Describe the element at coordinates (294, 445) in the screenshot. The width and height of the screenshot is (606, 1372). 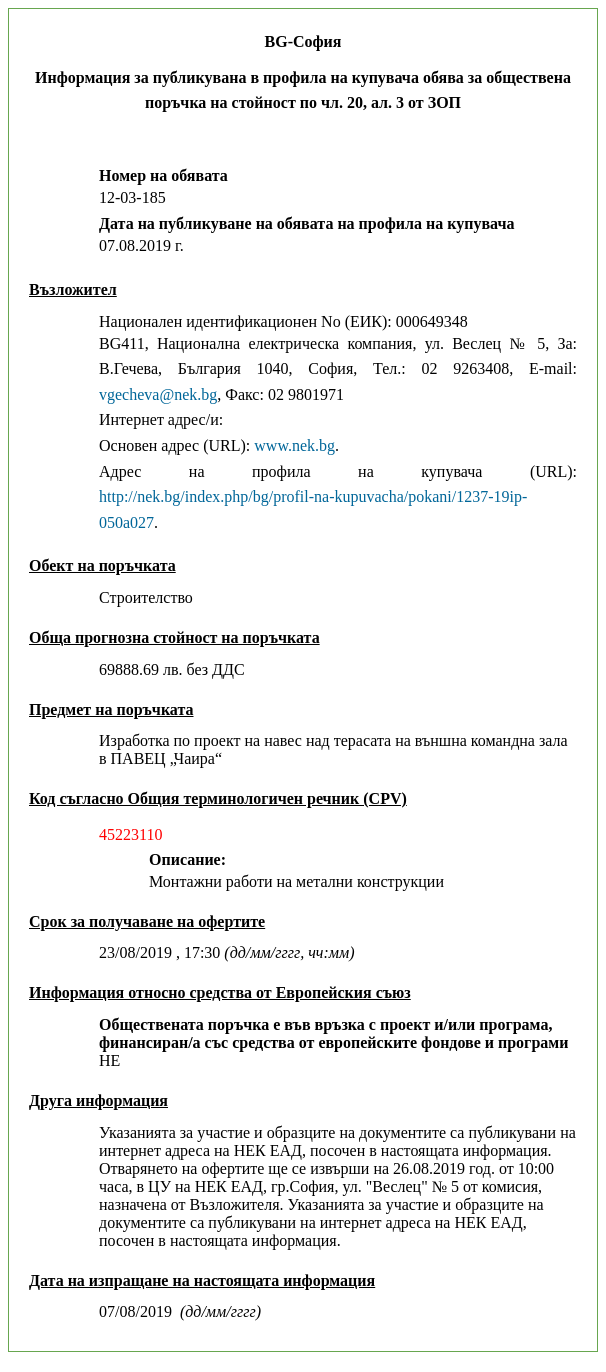
I see `www.nek.bg` at that location.